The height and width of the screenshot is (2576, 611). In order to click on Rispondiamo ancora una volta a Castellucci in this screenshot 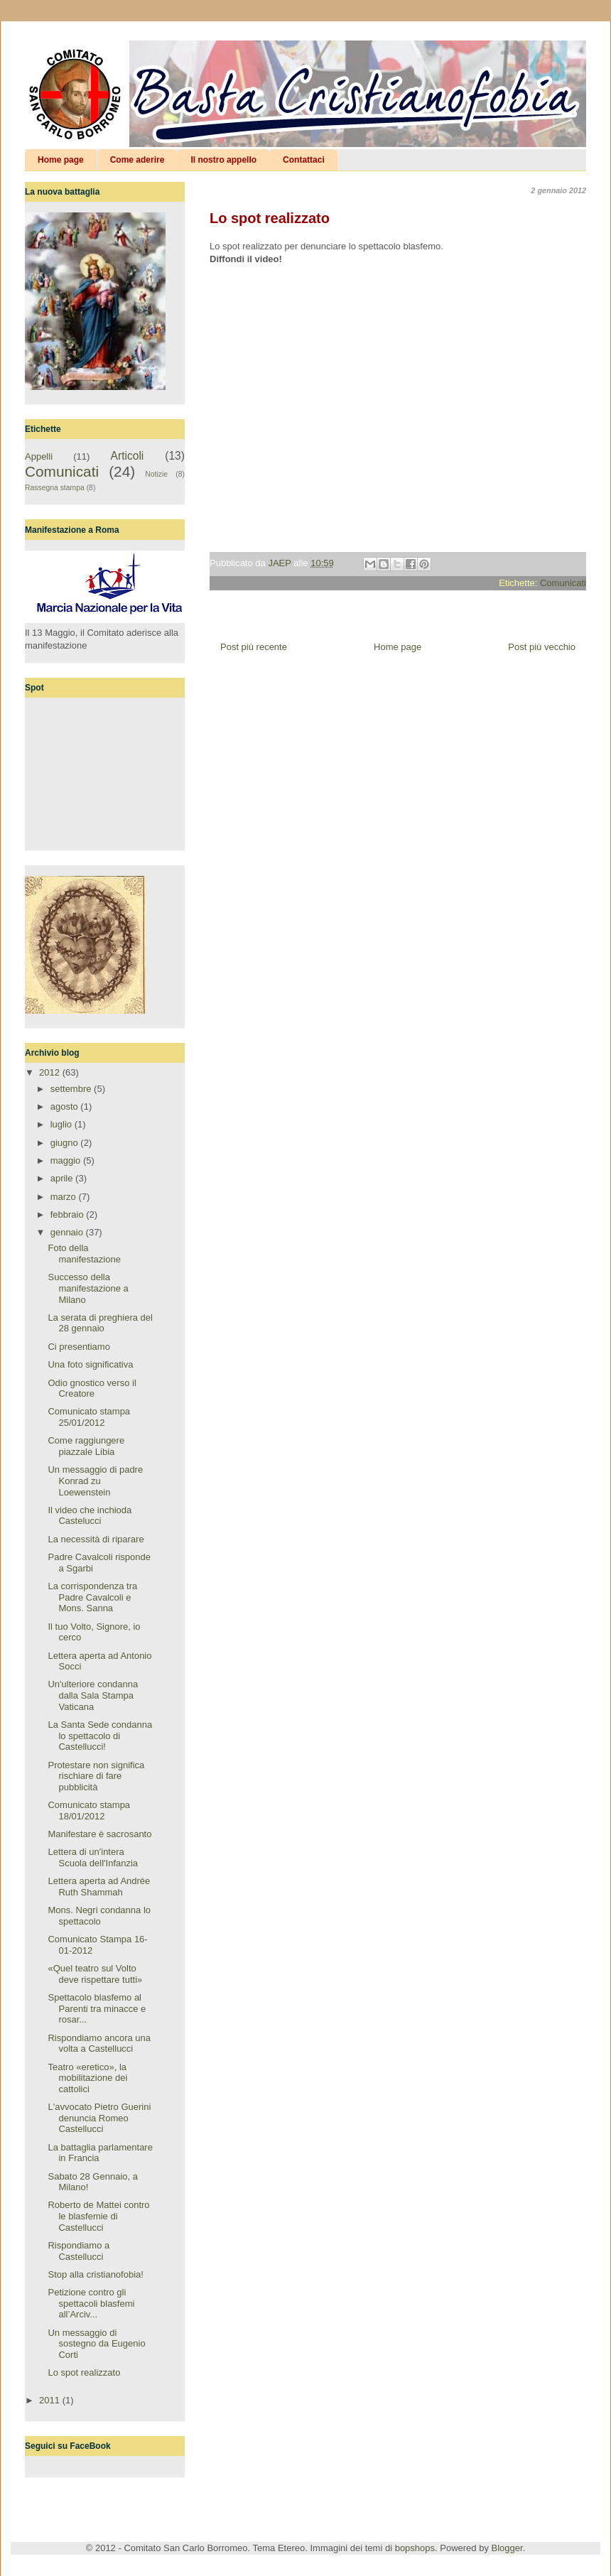, I will do `click(99, 2044)`.